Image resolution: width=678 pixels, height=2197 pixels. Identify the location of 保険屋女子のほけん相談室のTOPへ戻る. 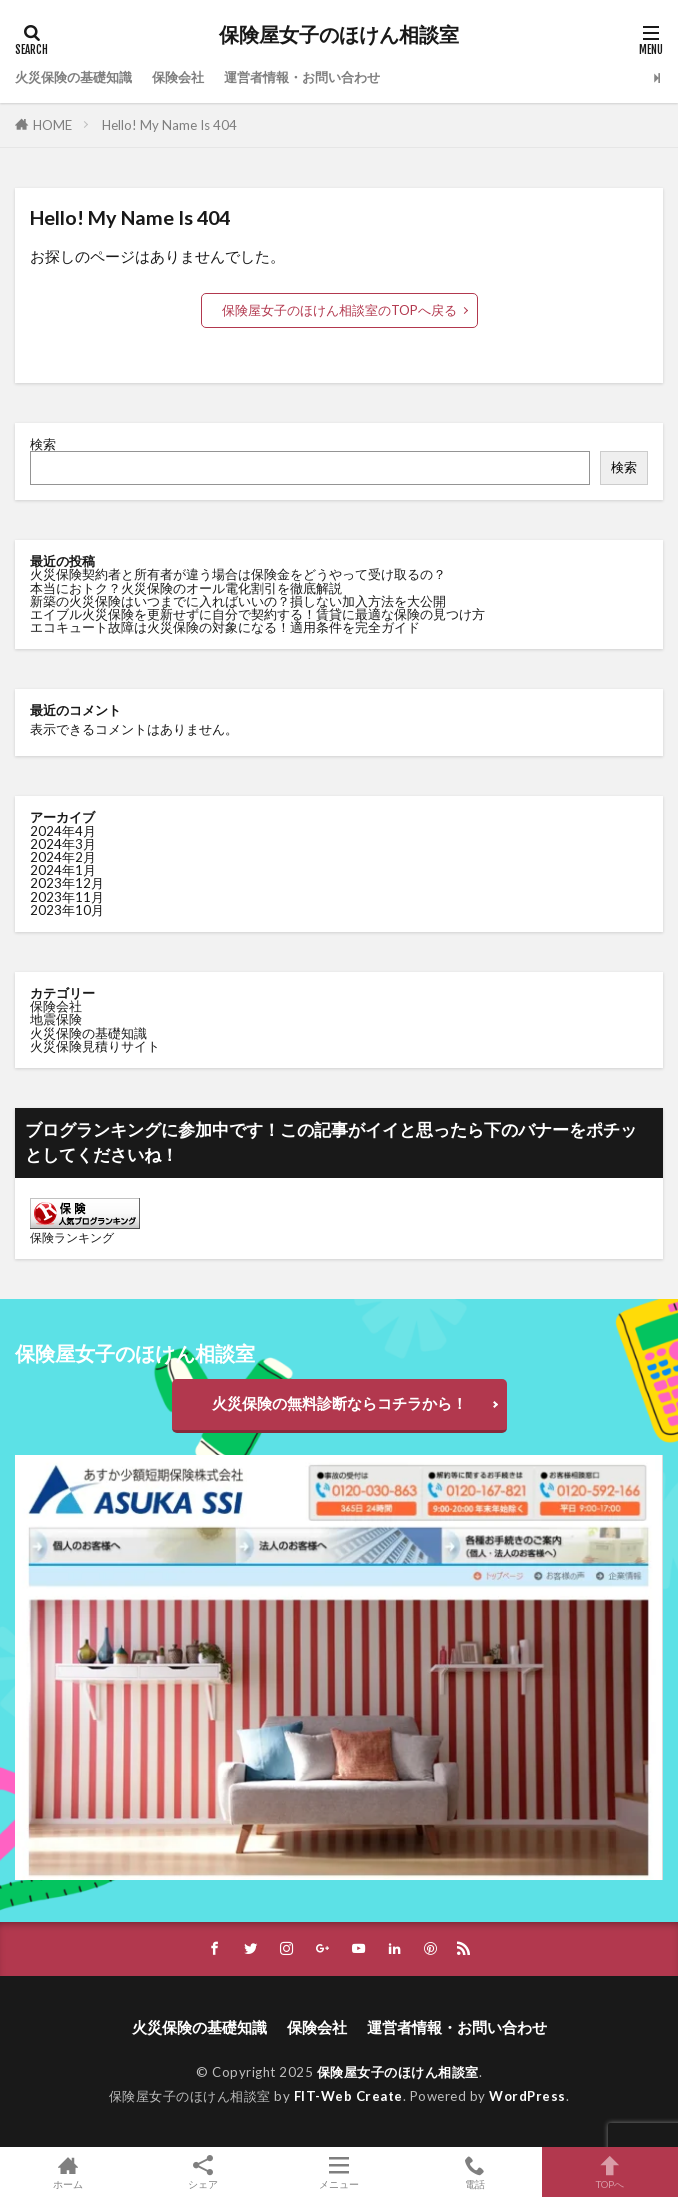
(339, 310).